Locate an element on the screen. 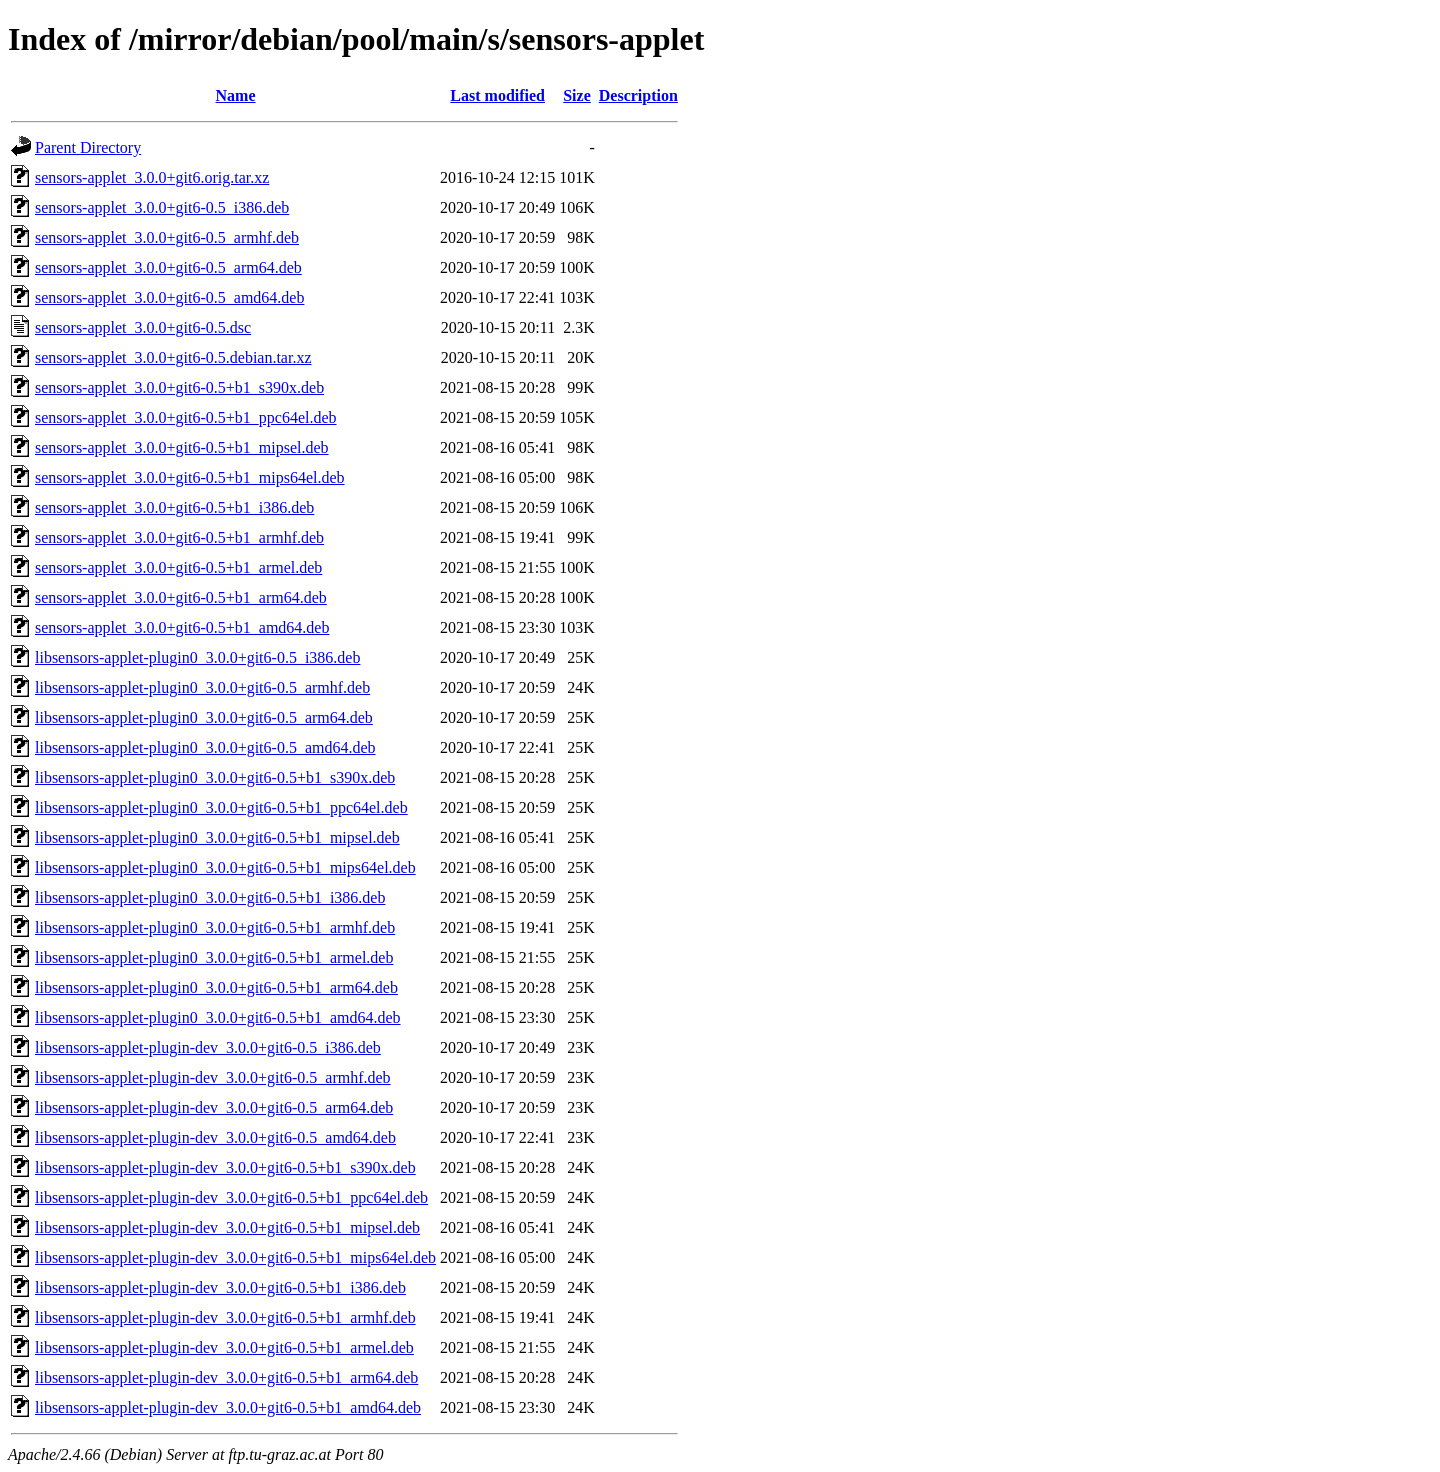 Image resolution: width=1440 pixels, height=1472 pixels. libsensors-applet-plugin0_3.0.0+git6-0.5_amd64.deb is located at coordinates (205, 747).